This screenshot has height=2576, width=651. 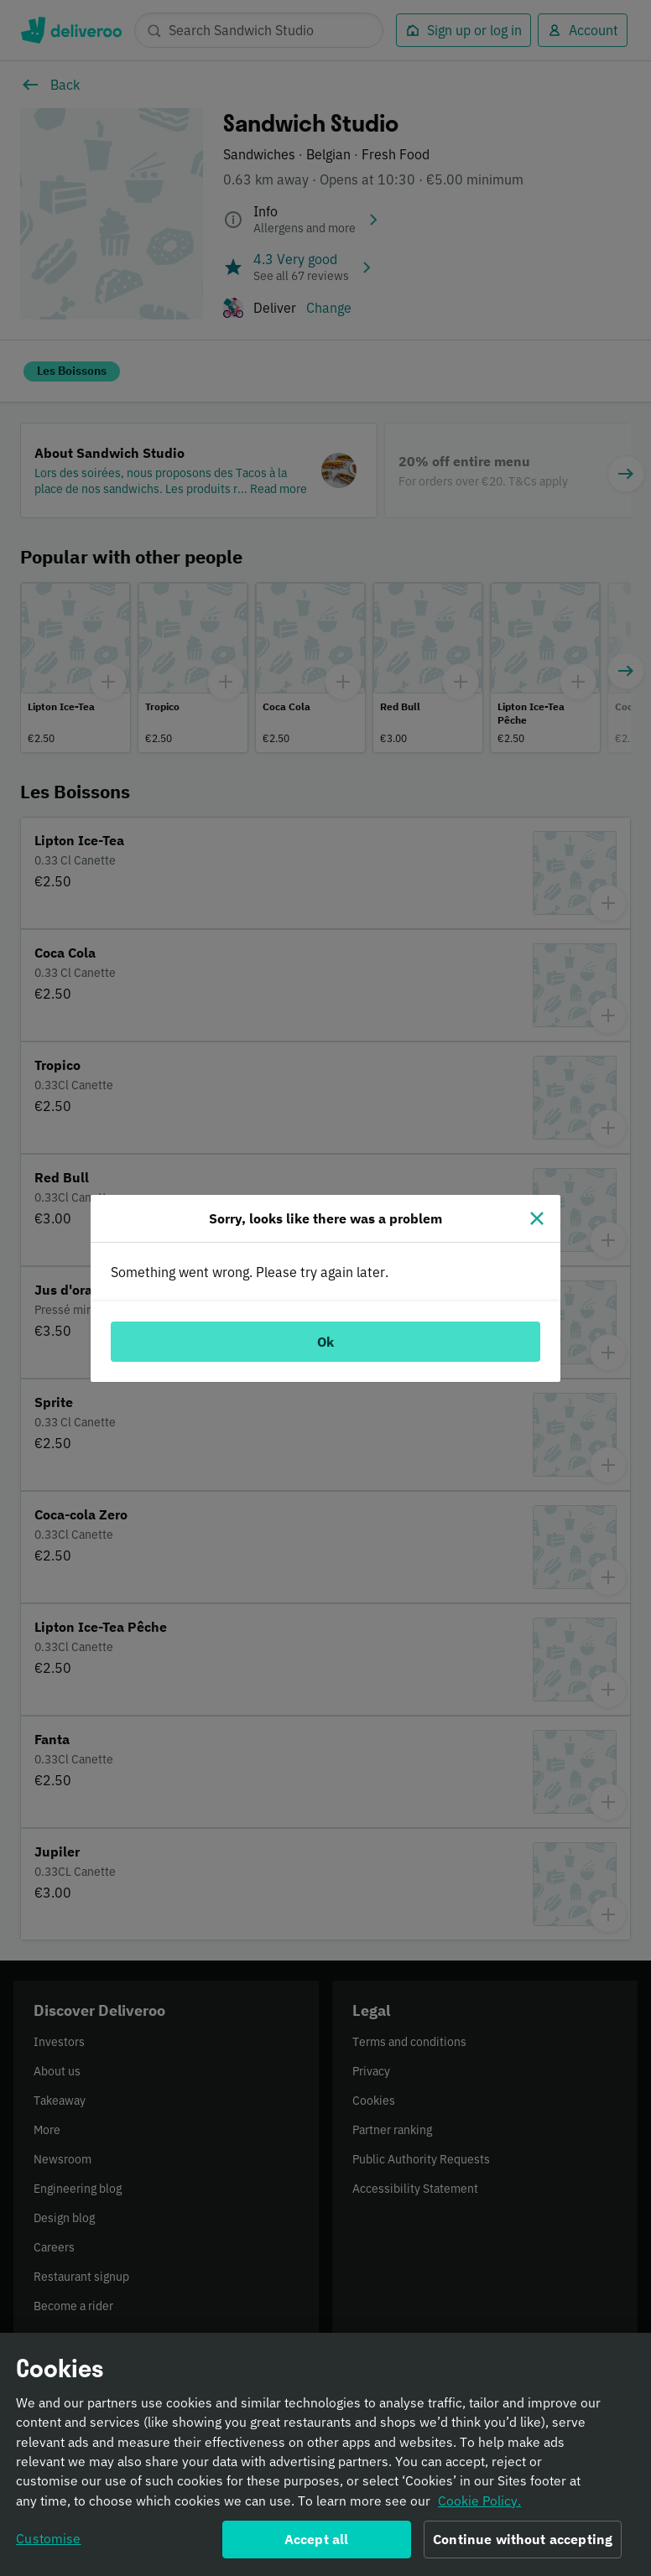 What do you see at coordinates (48, 2544) in the screenshot?
I see `Customise` at bounding box center [48, 2544].